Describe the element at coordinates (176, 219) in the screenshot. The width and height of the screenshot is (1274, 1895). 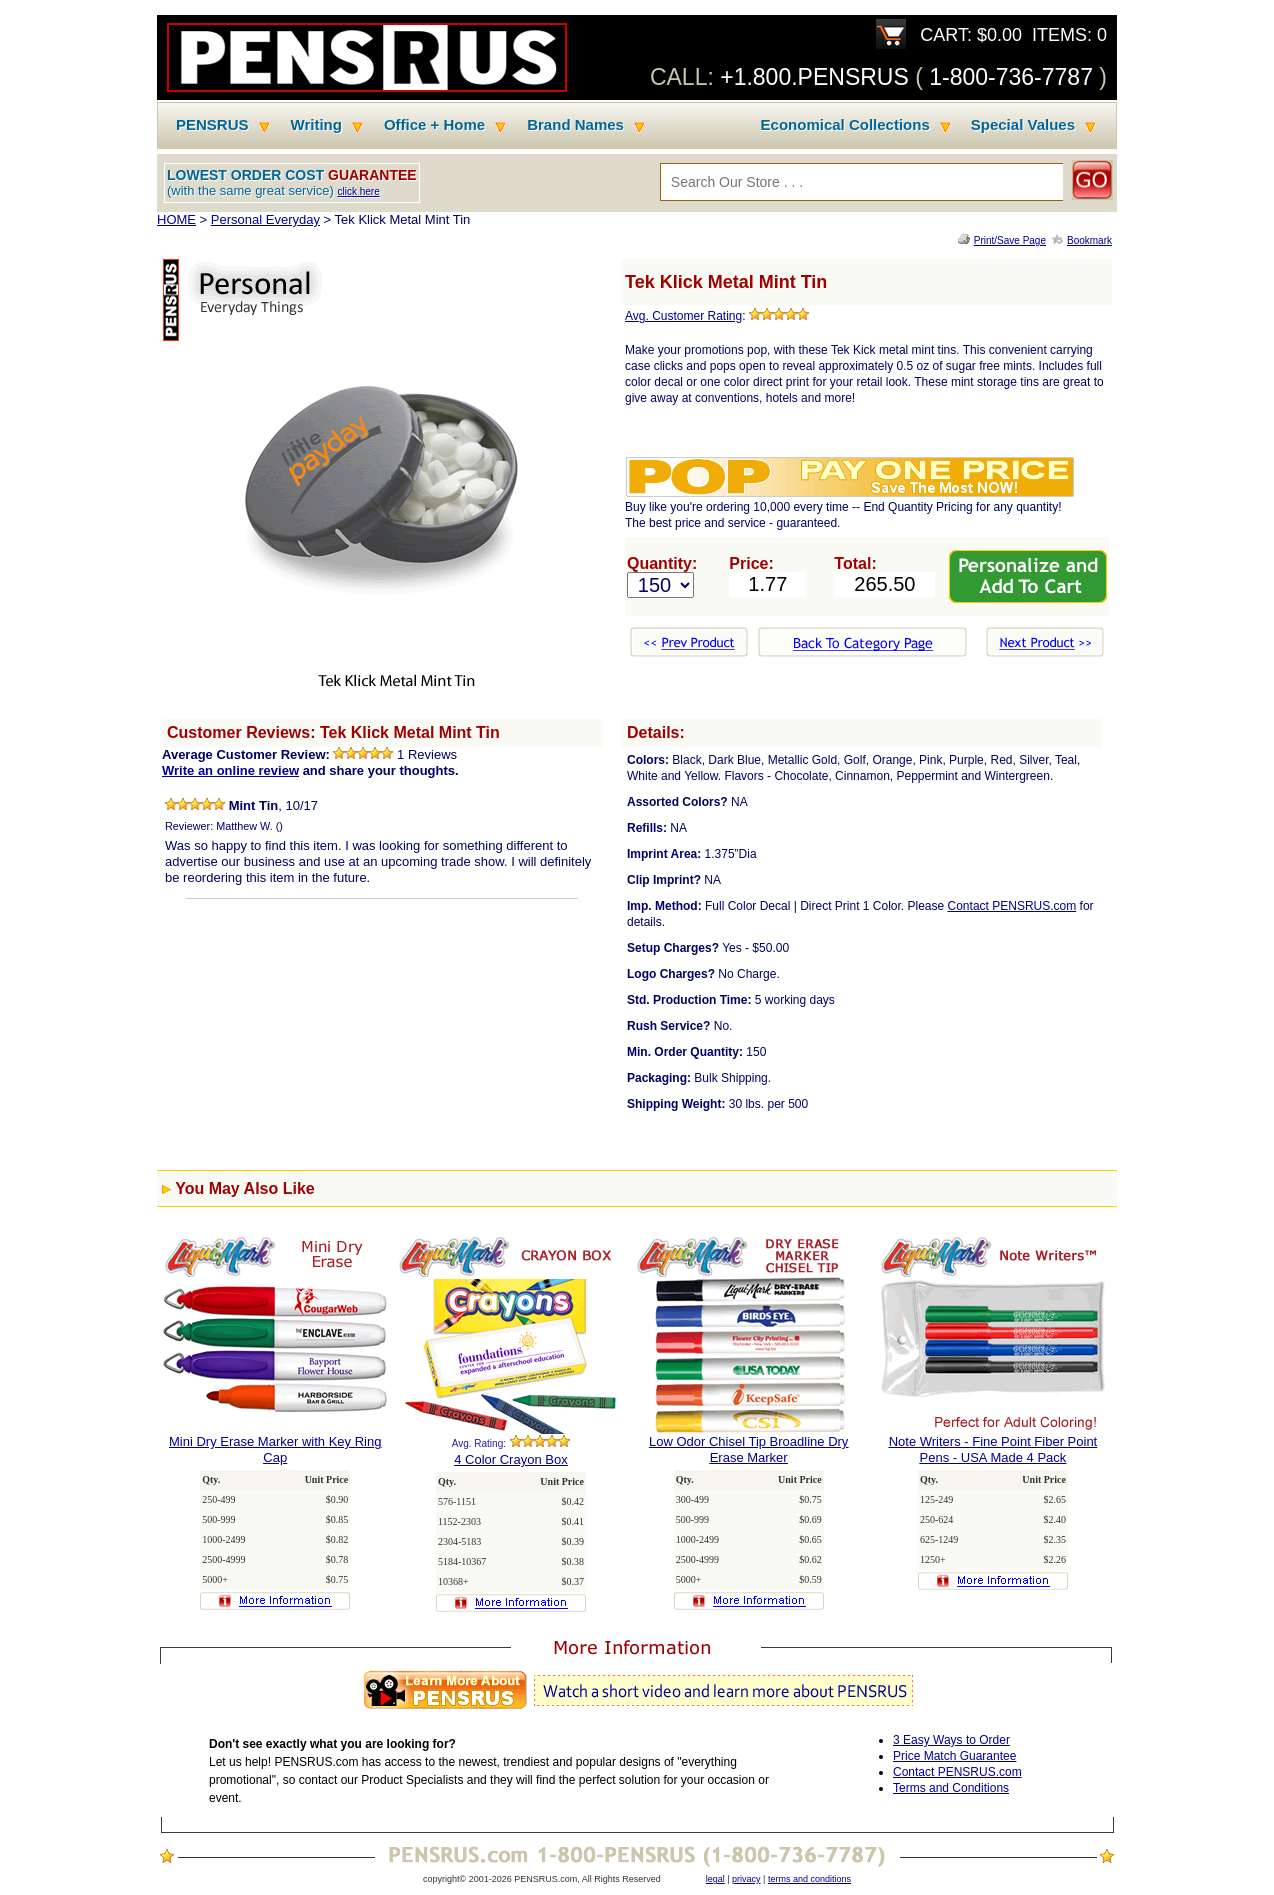
I see `HOME` at that location.